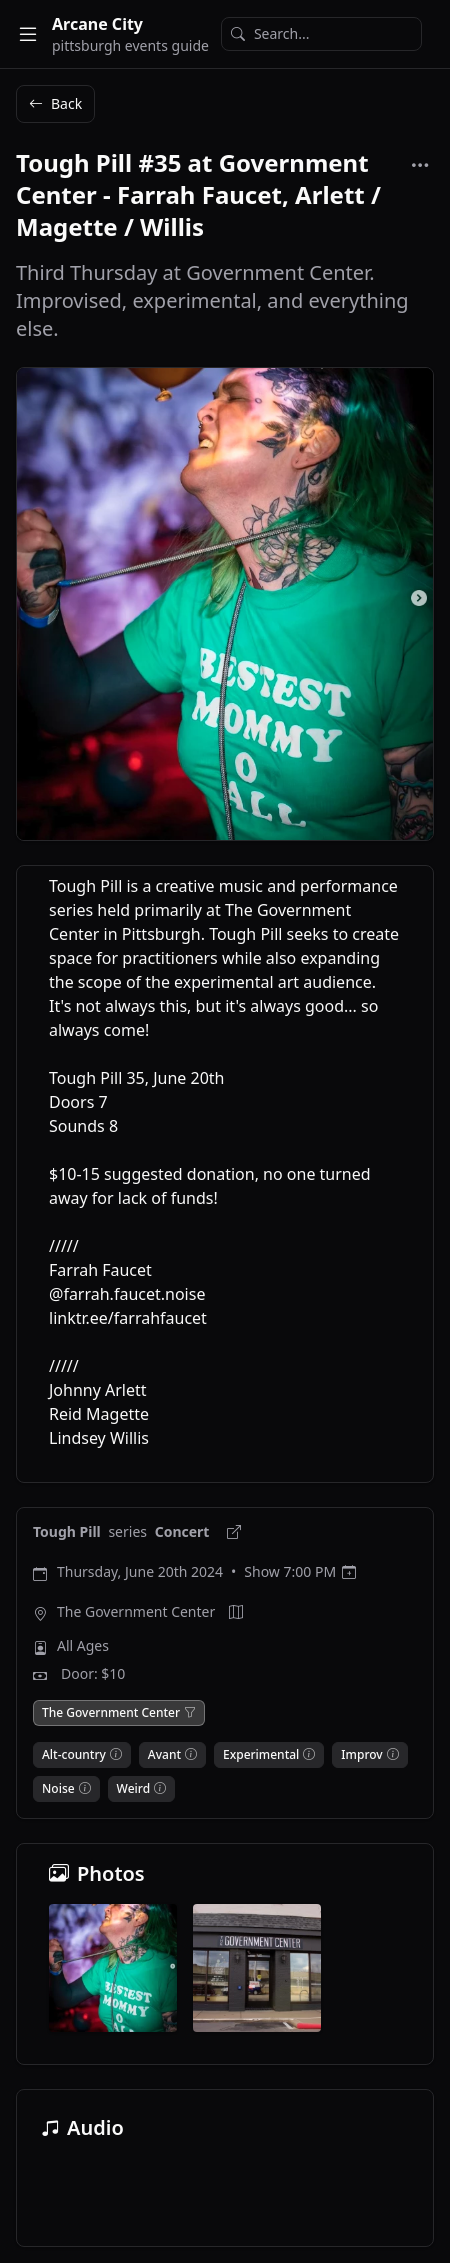 The height and width of the screenshot is (2263, 450). I want to click on Concert, so click(184, 1531).